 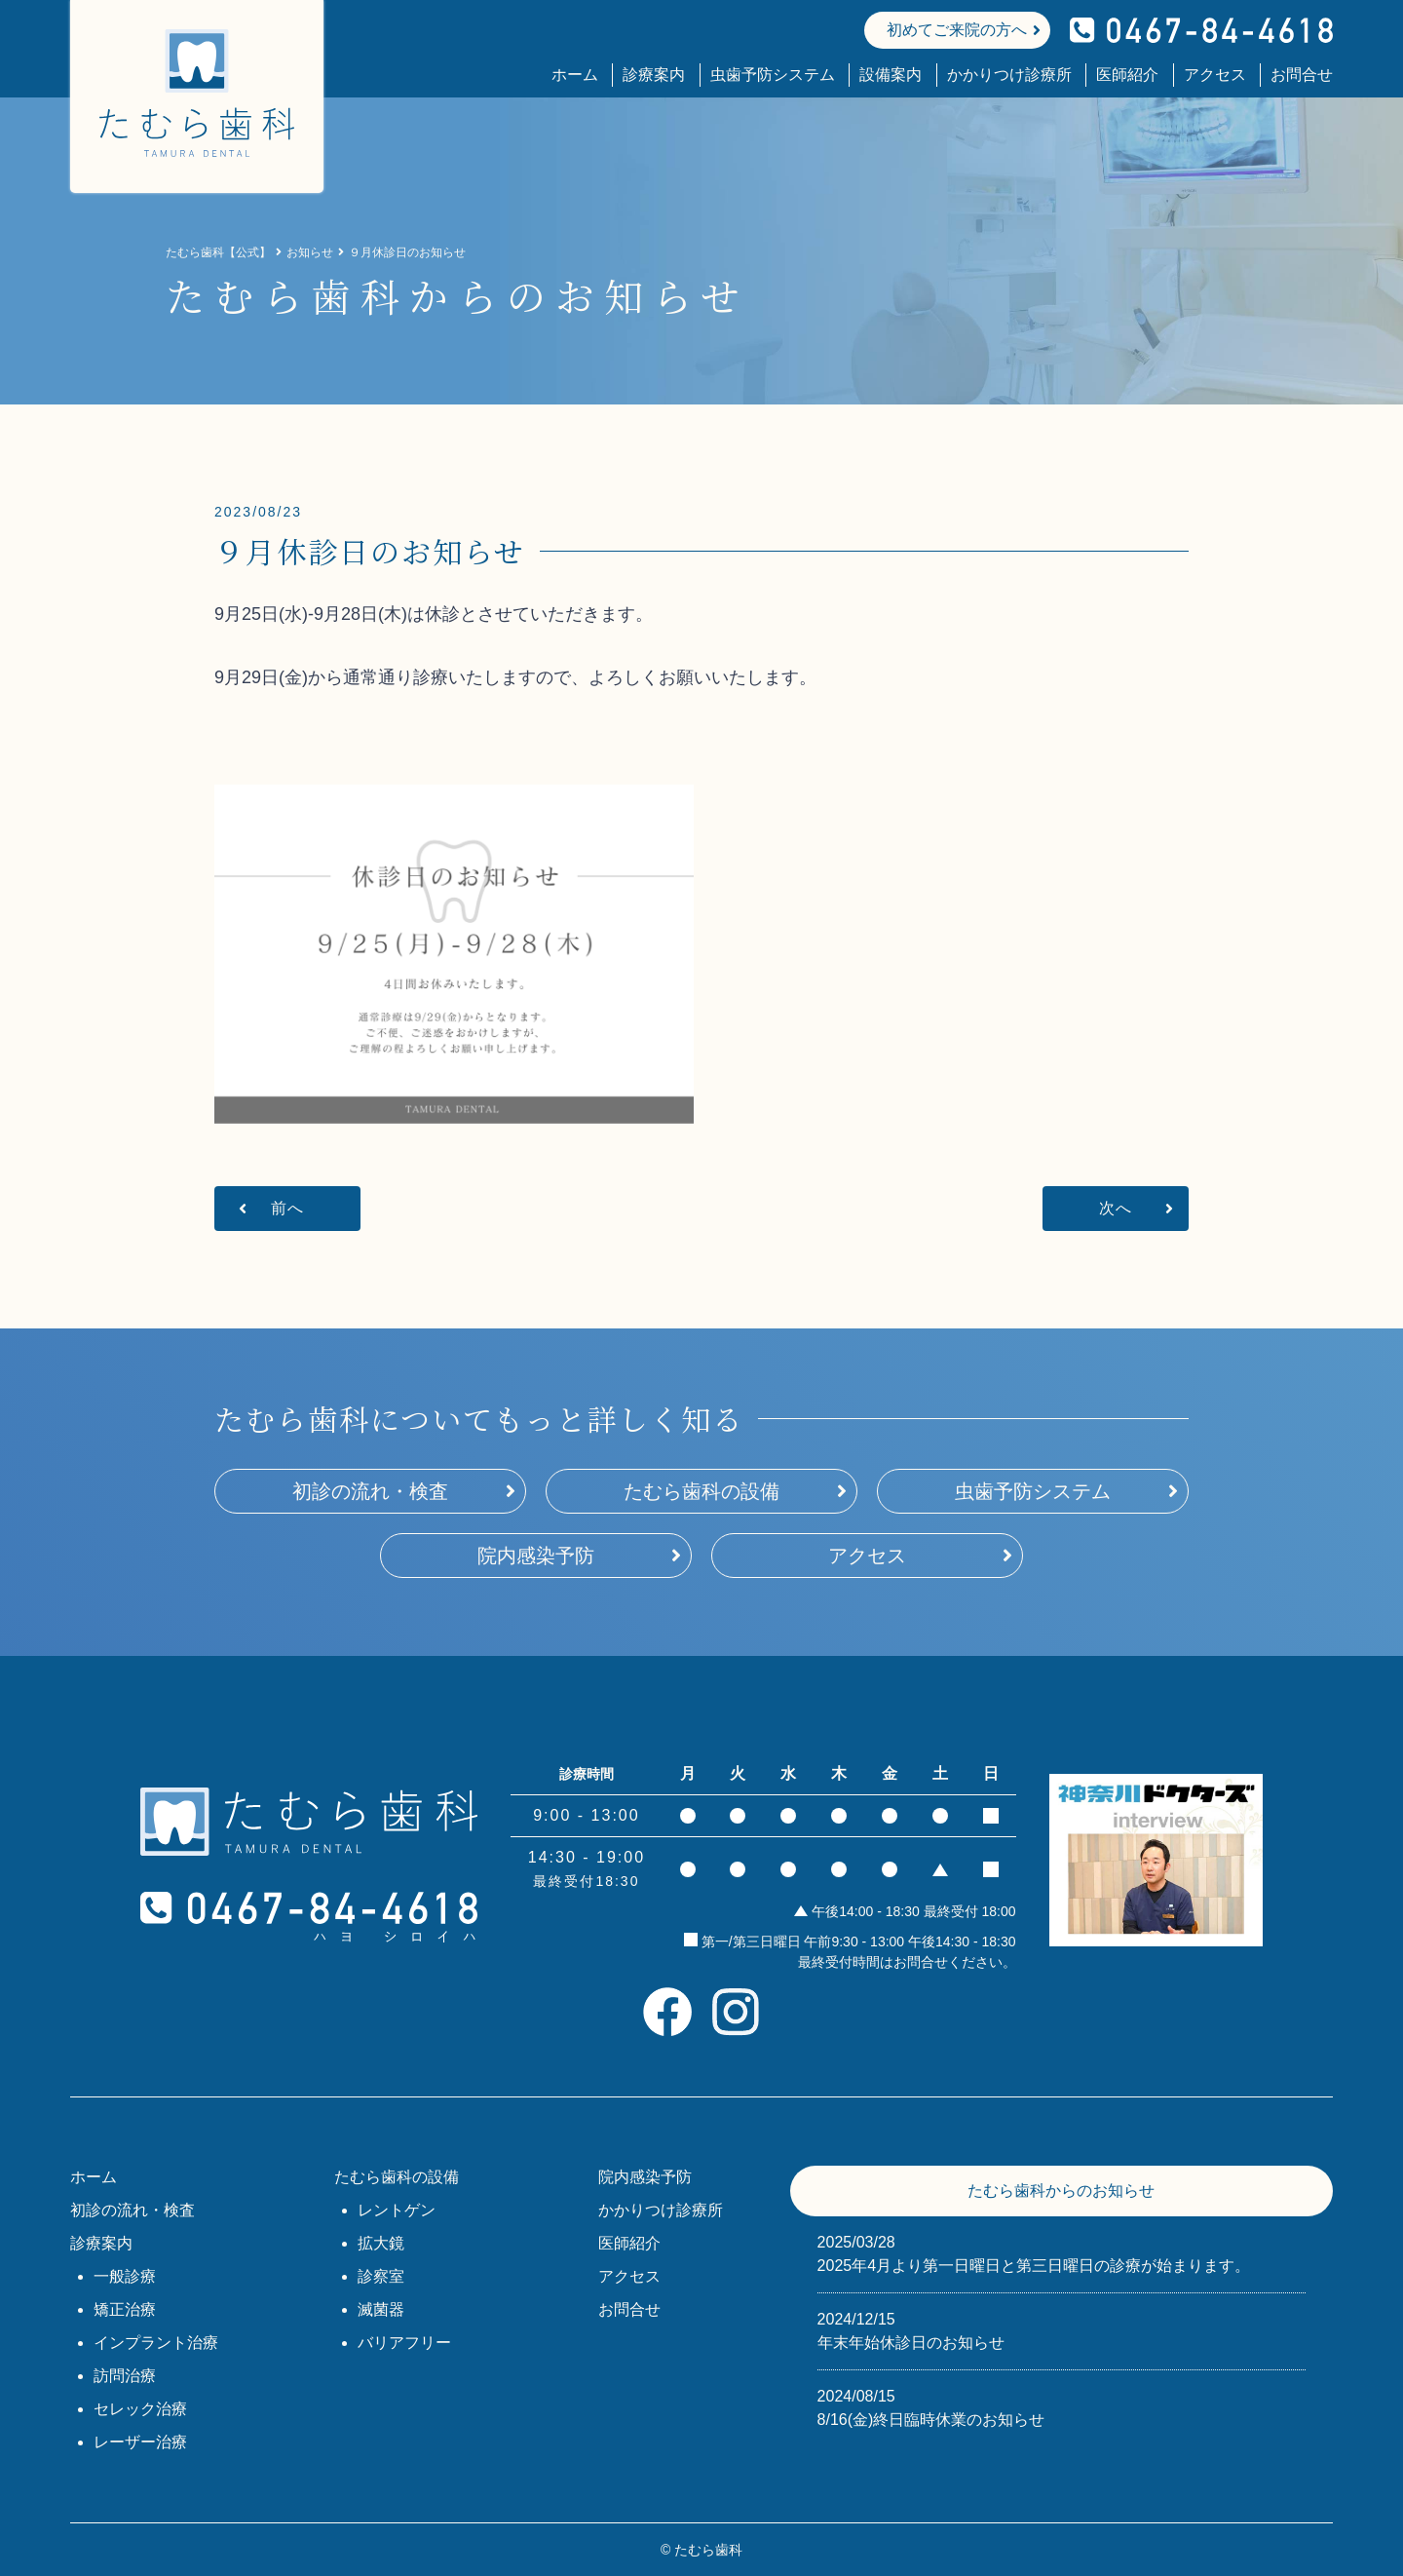 What do you see at coordinates (957, 29) in the screenshot?
I see `初めてご来院の方へ` at bounding box center [957, 29].